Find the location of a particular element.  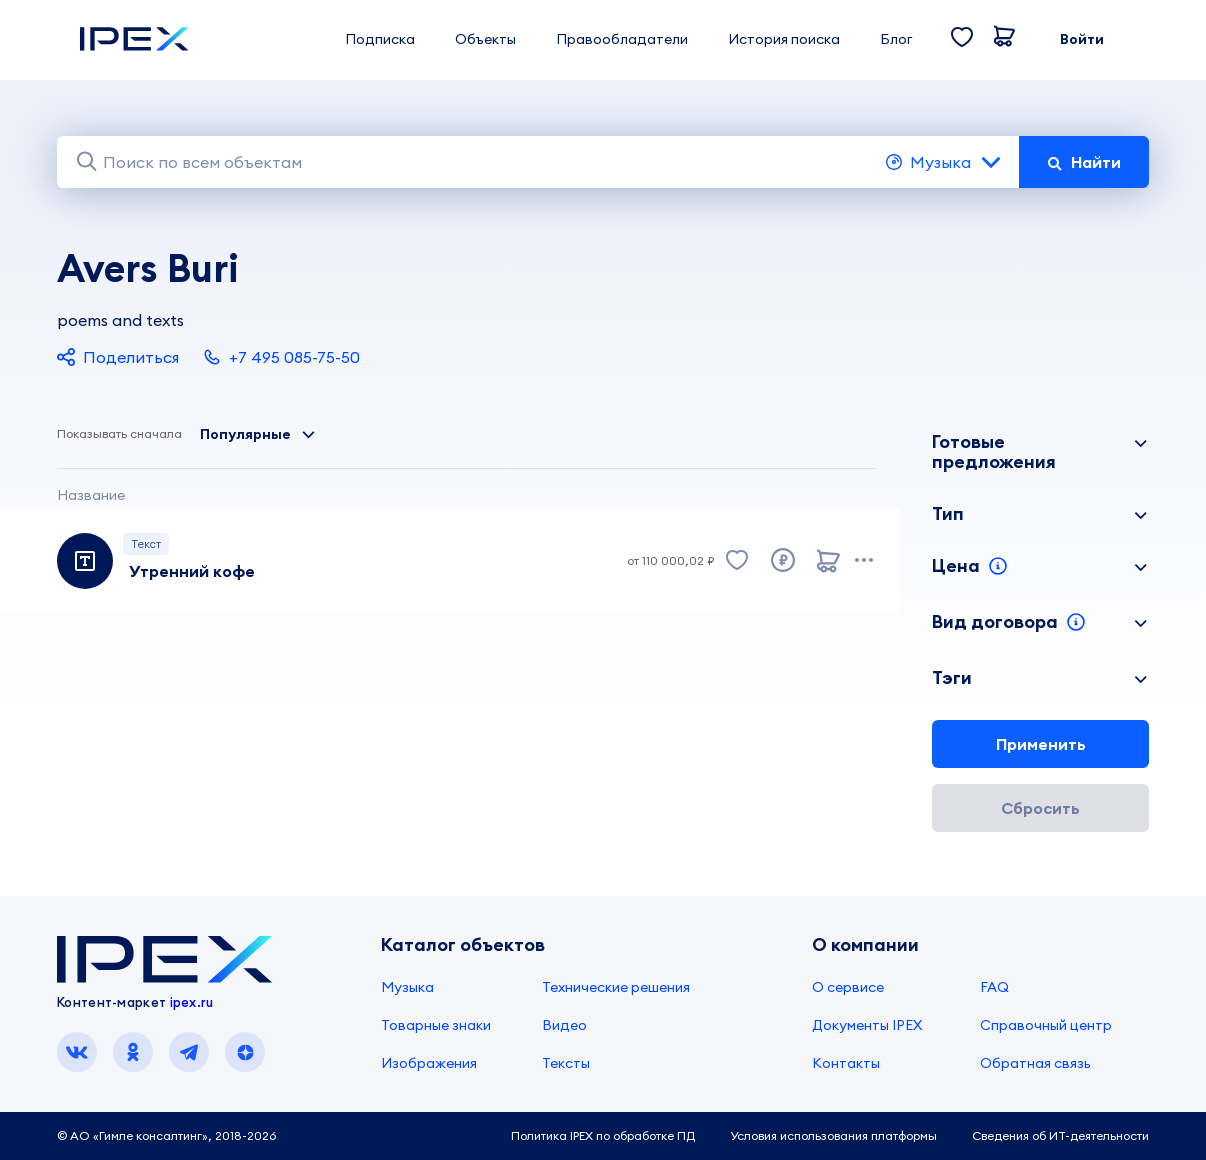

Подписка is located at coordinates (380, 39).